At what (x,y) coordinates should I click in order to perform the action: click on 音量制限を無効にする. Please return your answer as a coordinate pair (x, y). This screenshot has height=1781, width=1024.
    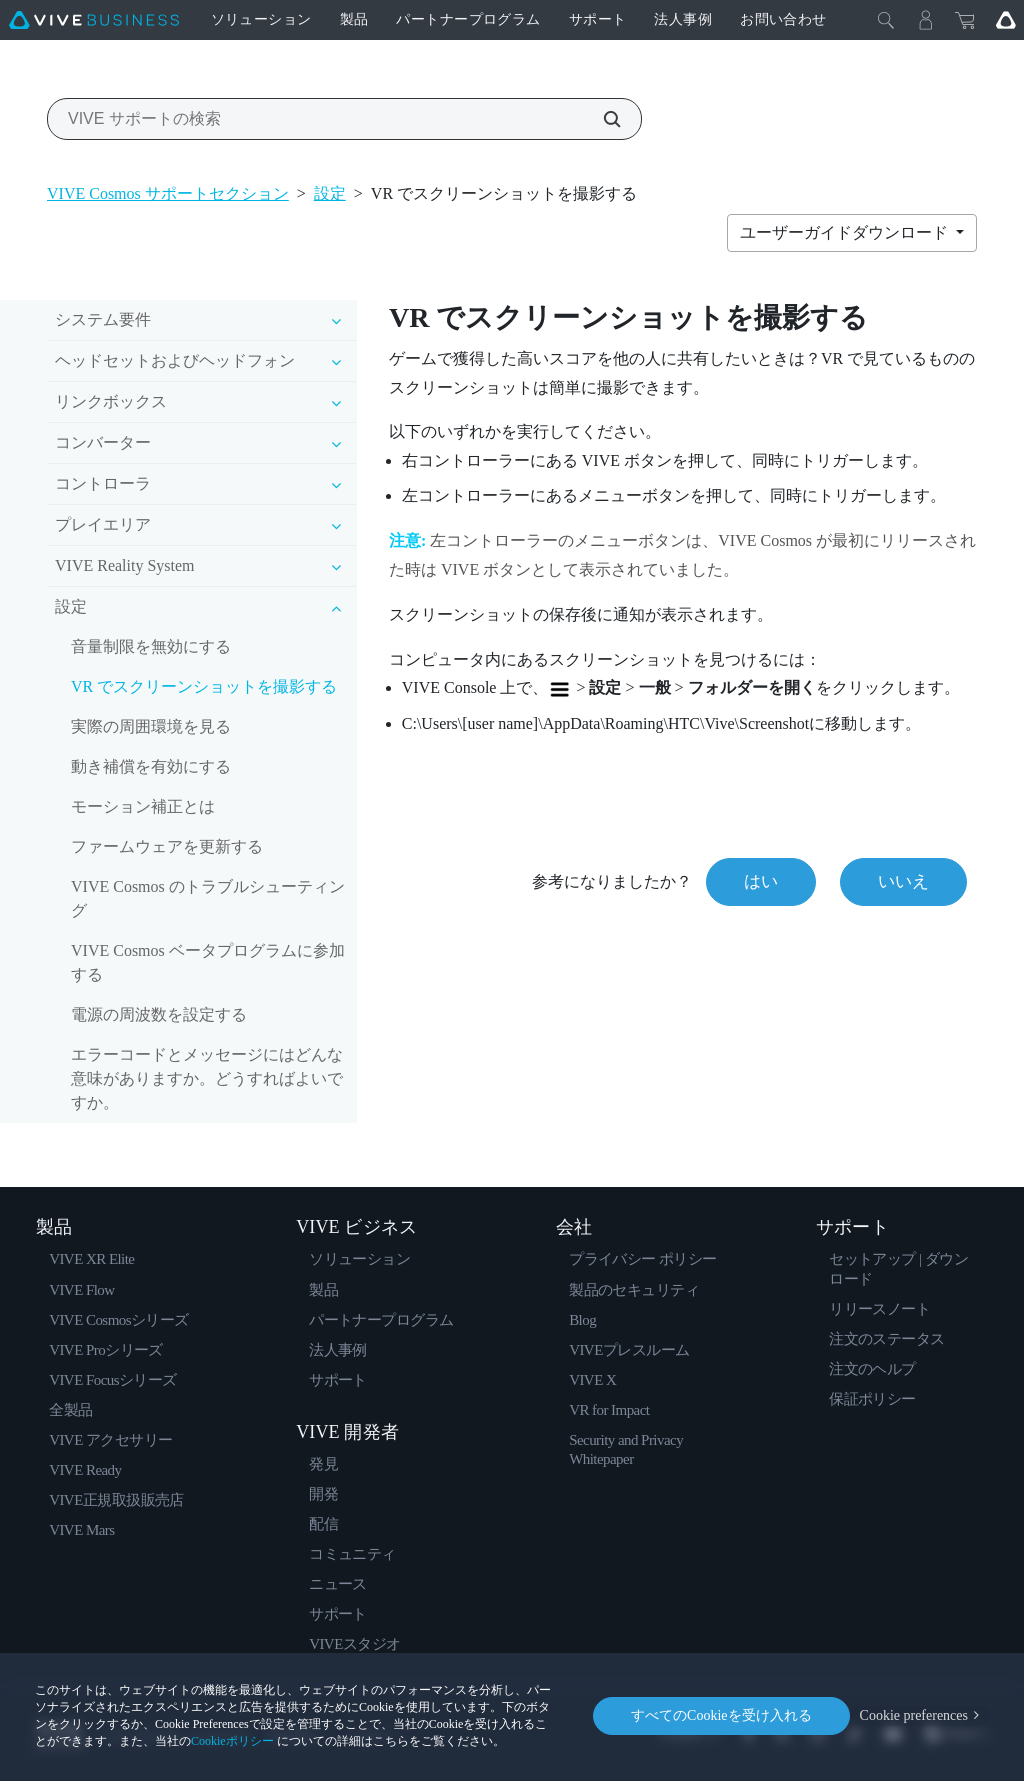
    Looking at the image, I should click on (151, 646).